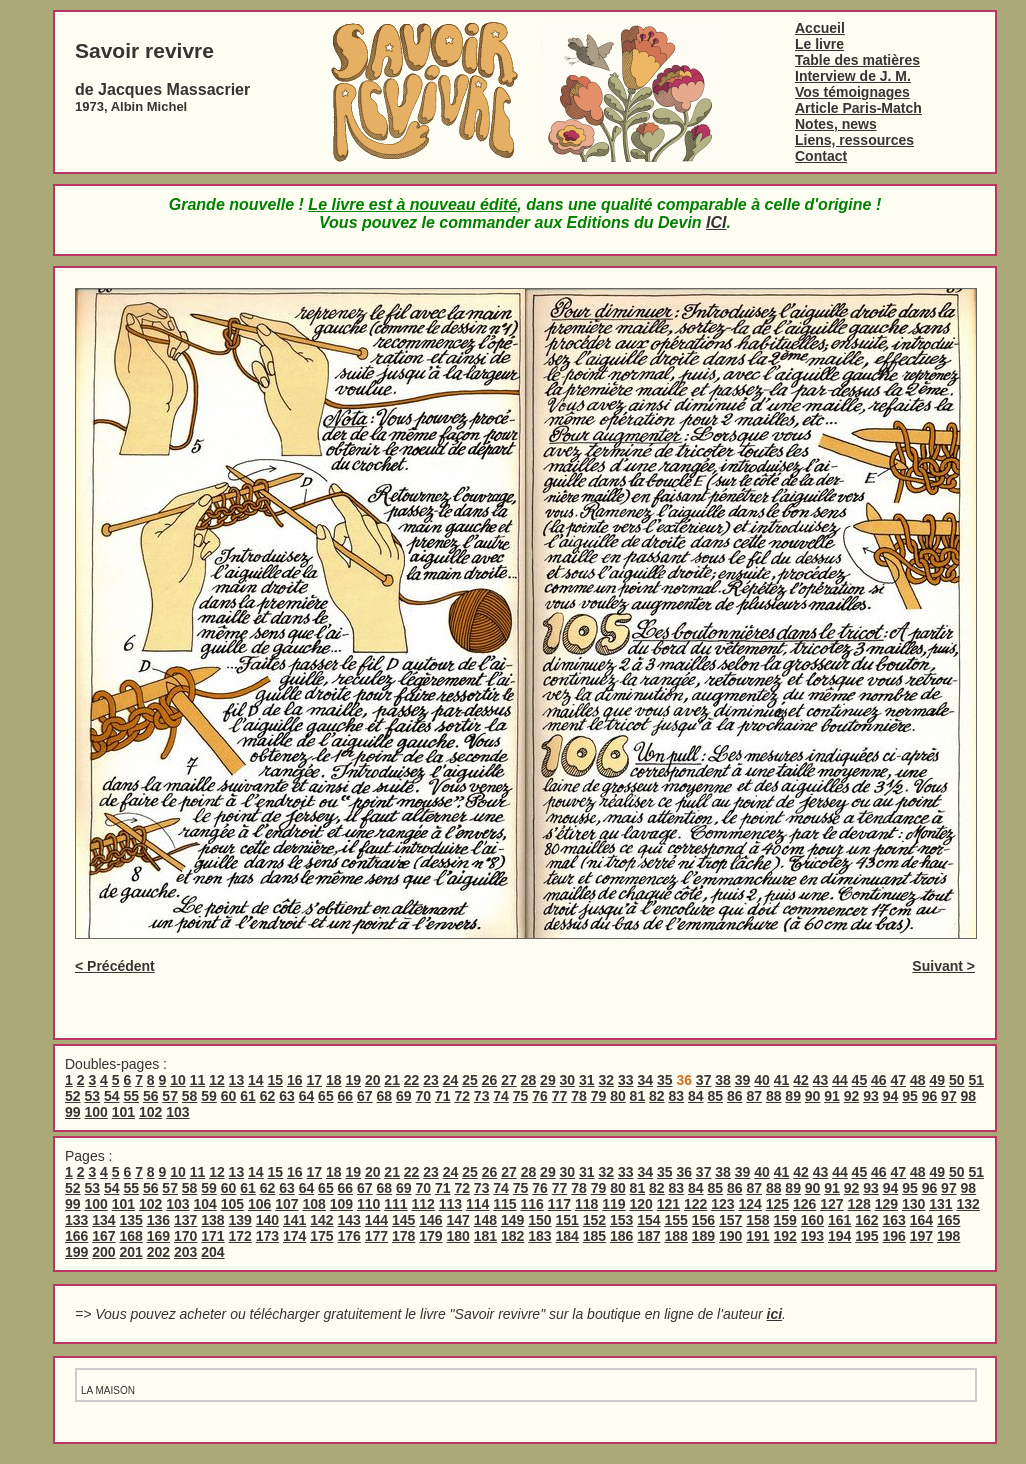  What do you see at coordinates (821, 156) in the screenshot?
I see `Contact` at bounding box center [821, 156].